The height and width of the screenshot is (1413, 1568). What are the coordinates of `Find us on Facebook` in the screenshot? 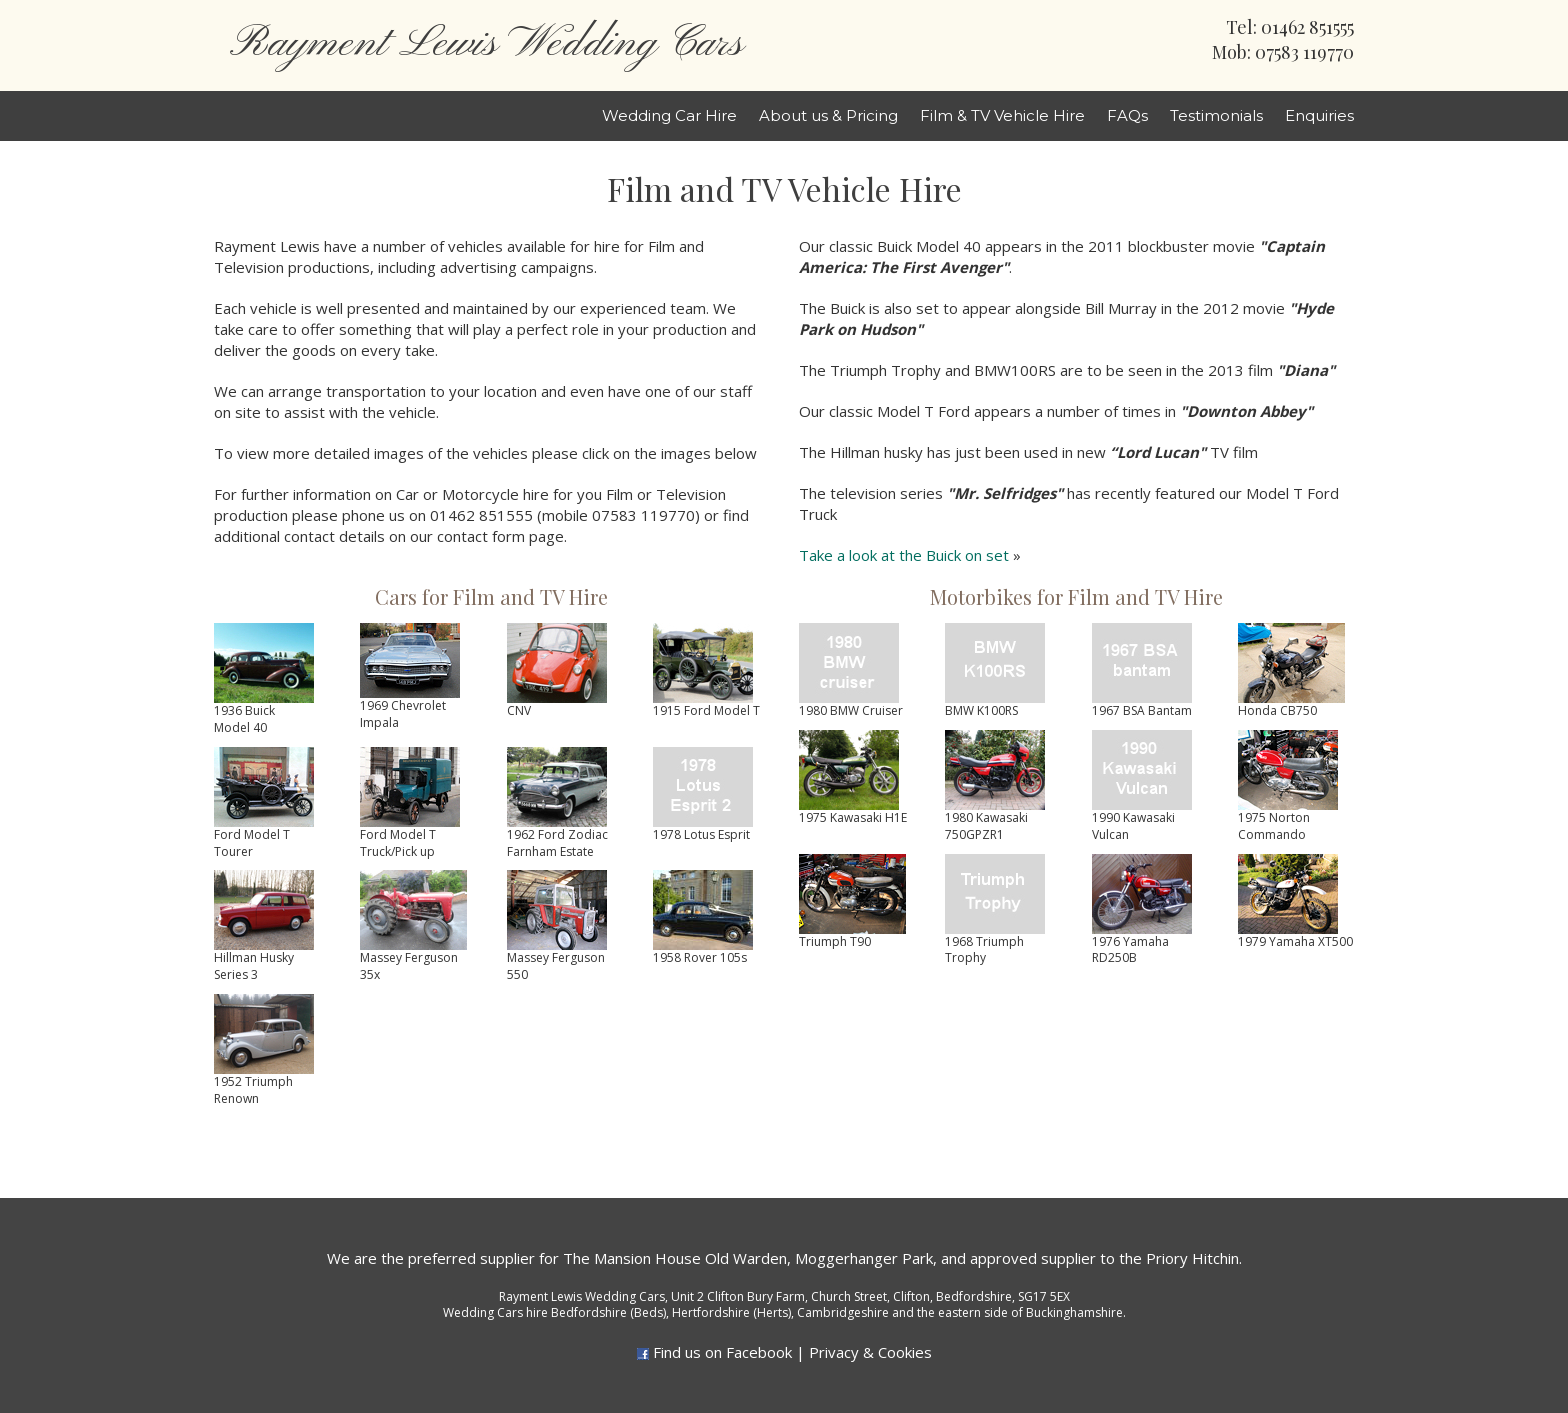 It's located at (722, 1352).